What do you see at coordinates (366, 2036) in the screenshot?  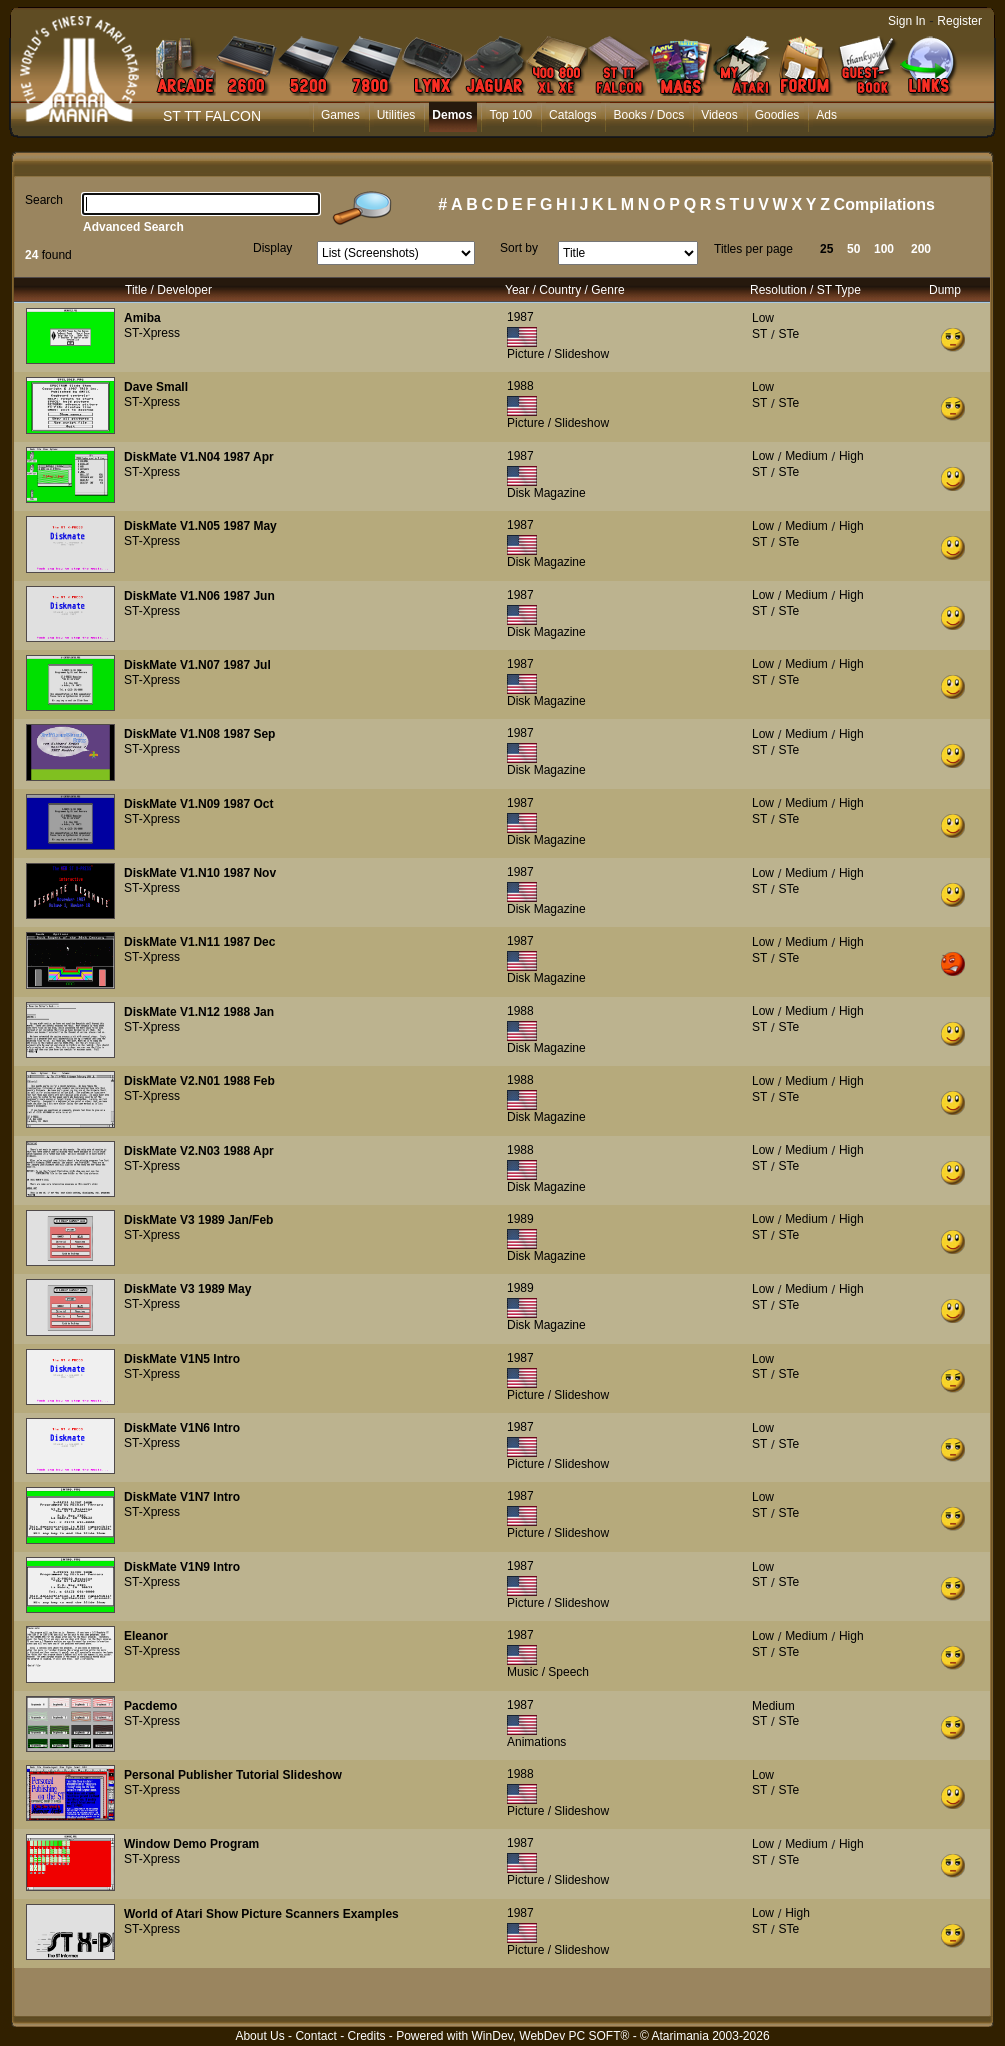 I see `Credits` at bounding box center [366, 2036].